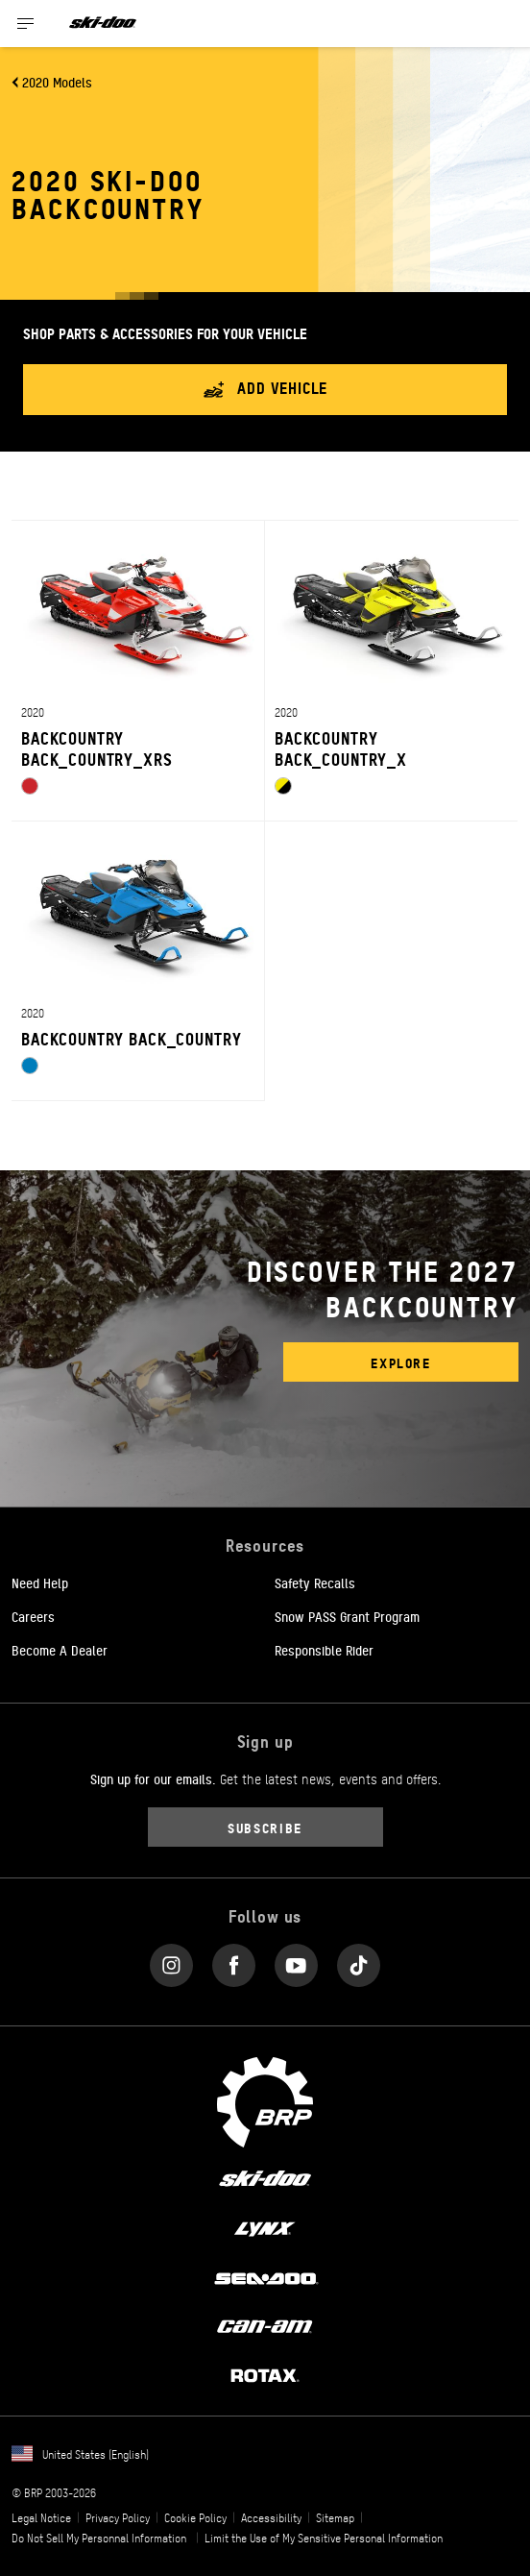 Image resolution: width=530 pixels, height=2576 pixels. Describe the element at coordinates (99, 2537) in the screenshot. I see `Do Not Sell My Personnal Information` at that location.